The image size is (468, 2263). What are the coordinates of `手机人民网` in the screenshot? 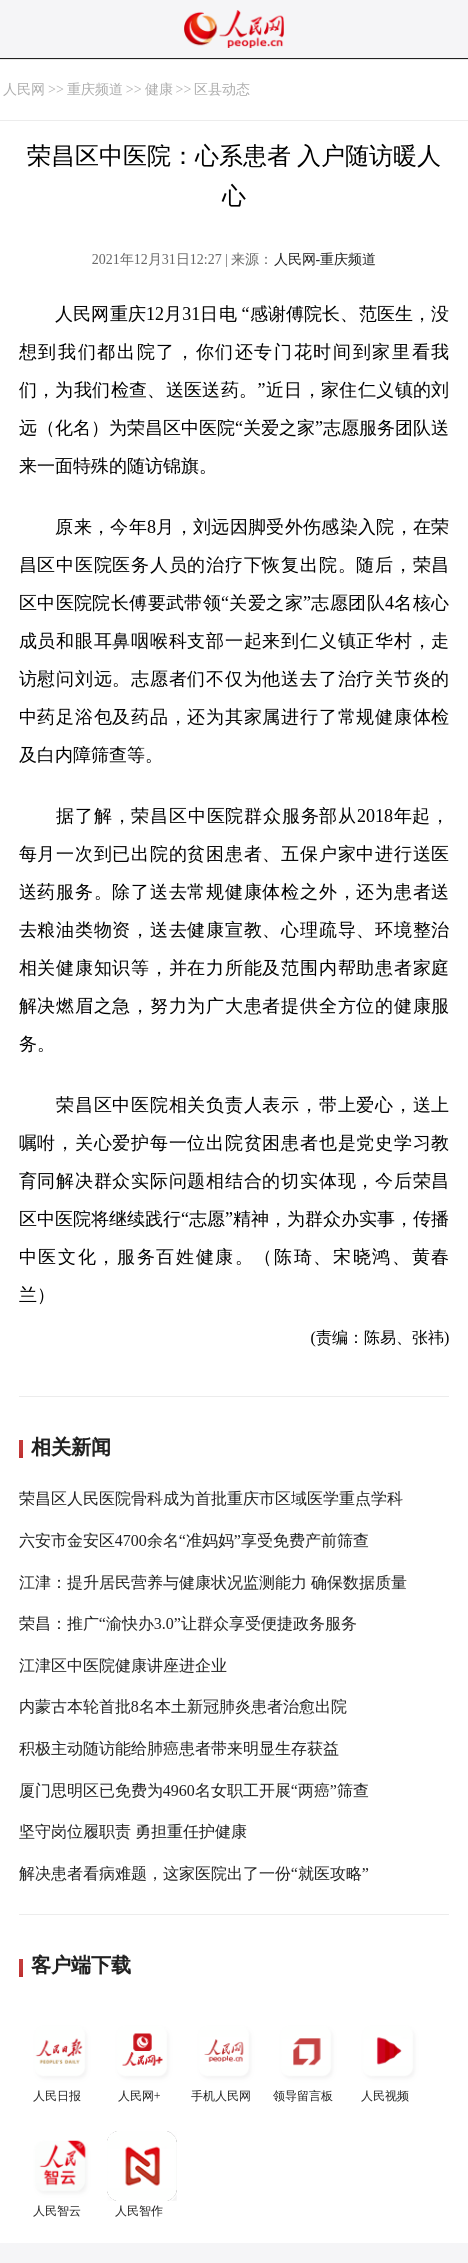 It's located at (224, 2059).